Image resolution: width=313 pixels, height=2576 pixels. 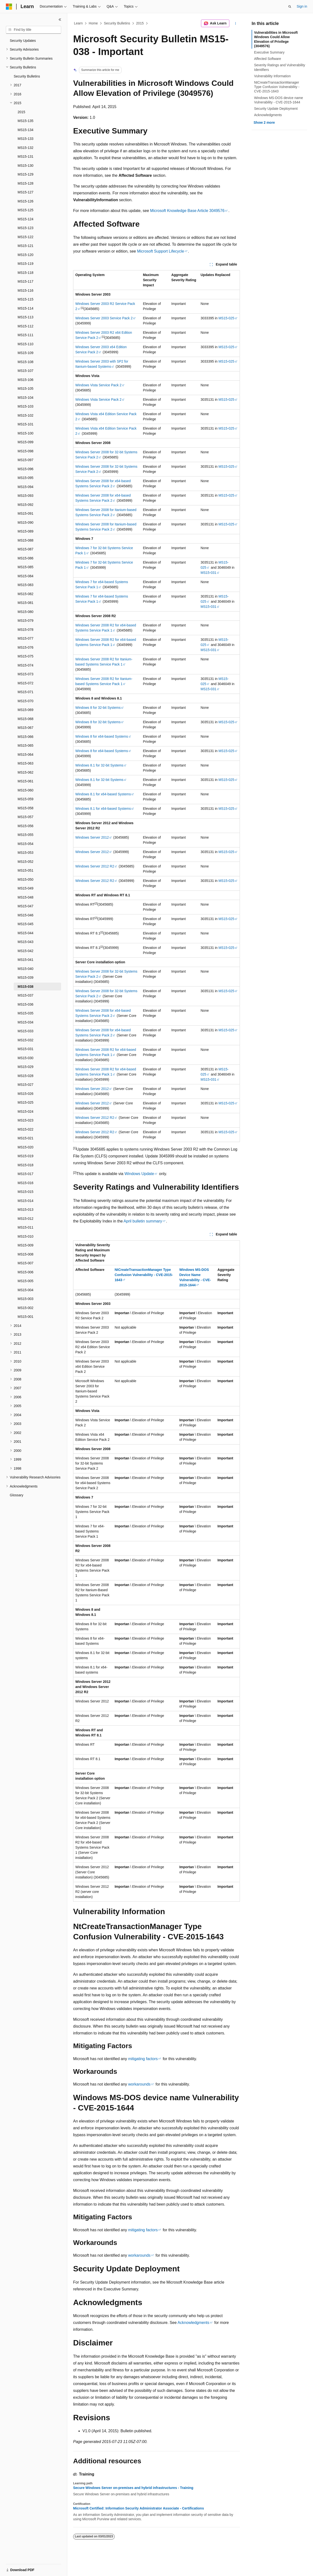 What do you see at coordinates (26, 1209) in the screenshot?
I see `MS15-013 [treeitem]` at bounding box center [26, 1209].